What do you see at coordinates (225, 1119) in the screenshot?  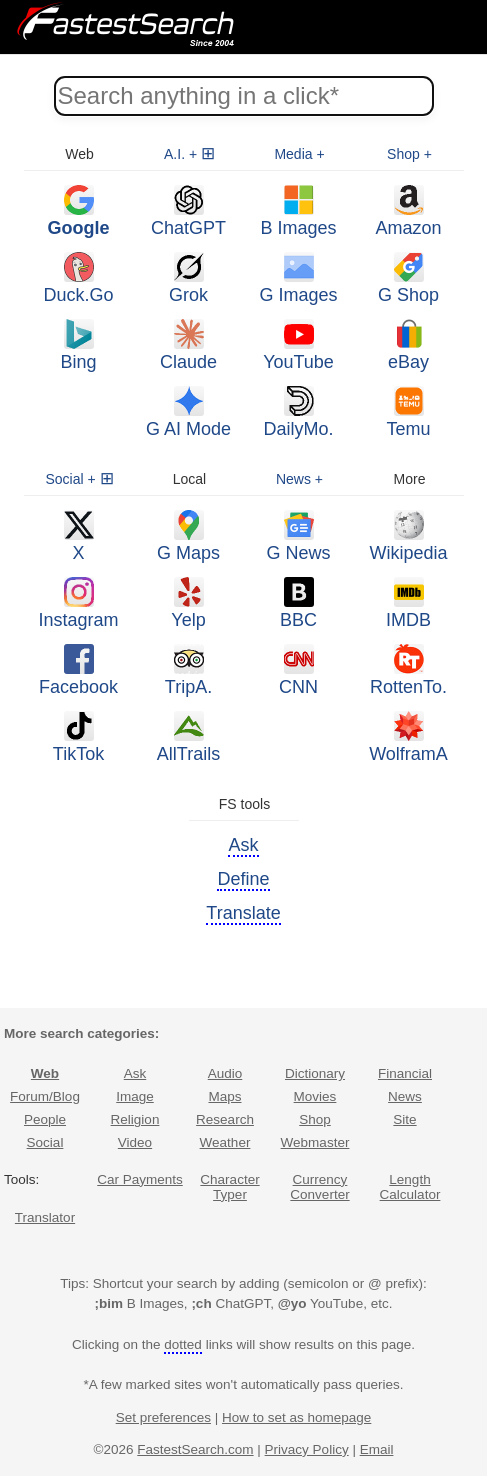 I see `Research` at bounding box center [225, 1119].